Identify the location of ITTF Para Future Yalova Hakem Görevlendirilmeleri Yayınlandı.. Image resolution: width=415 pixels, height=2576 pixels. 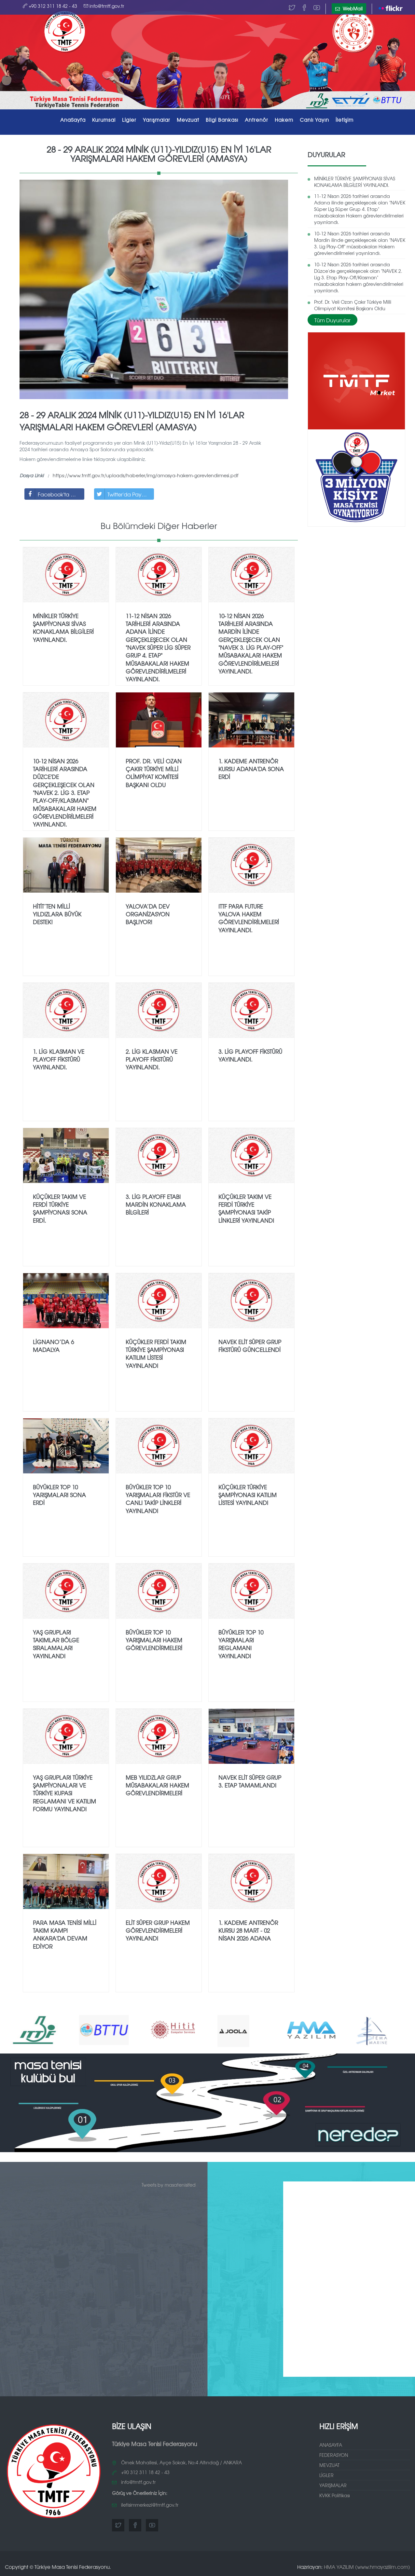
(248, 918).